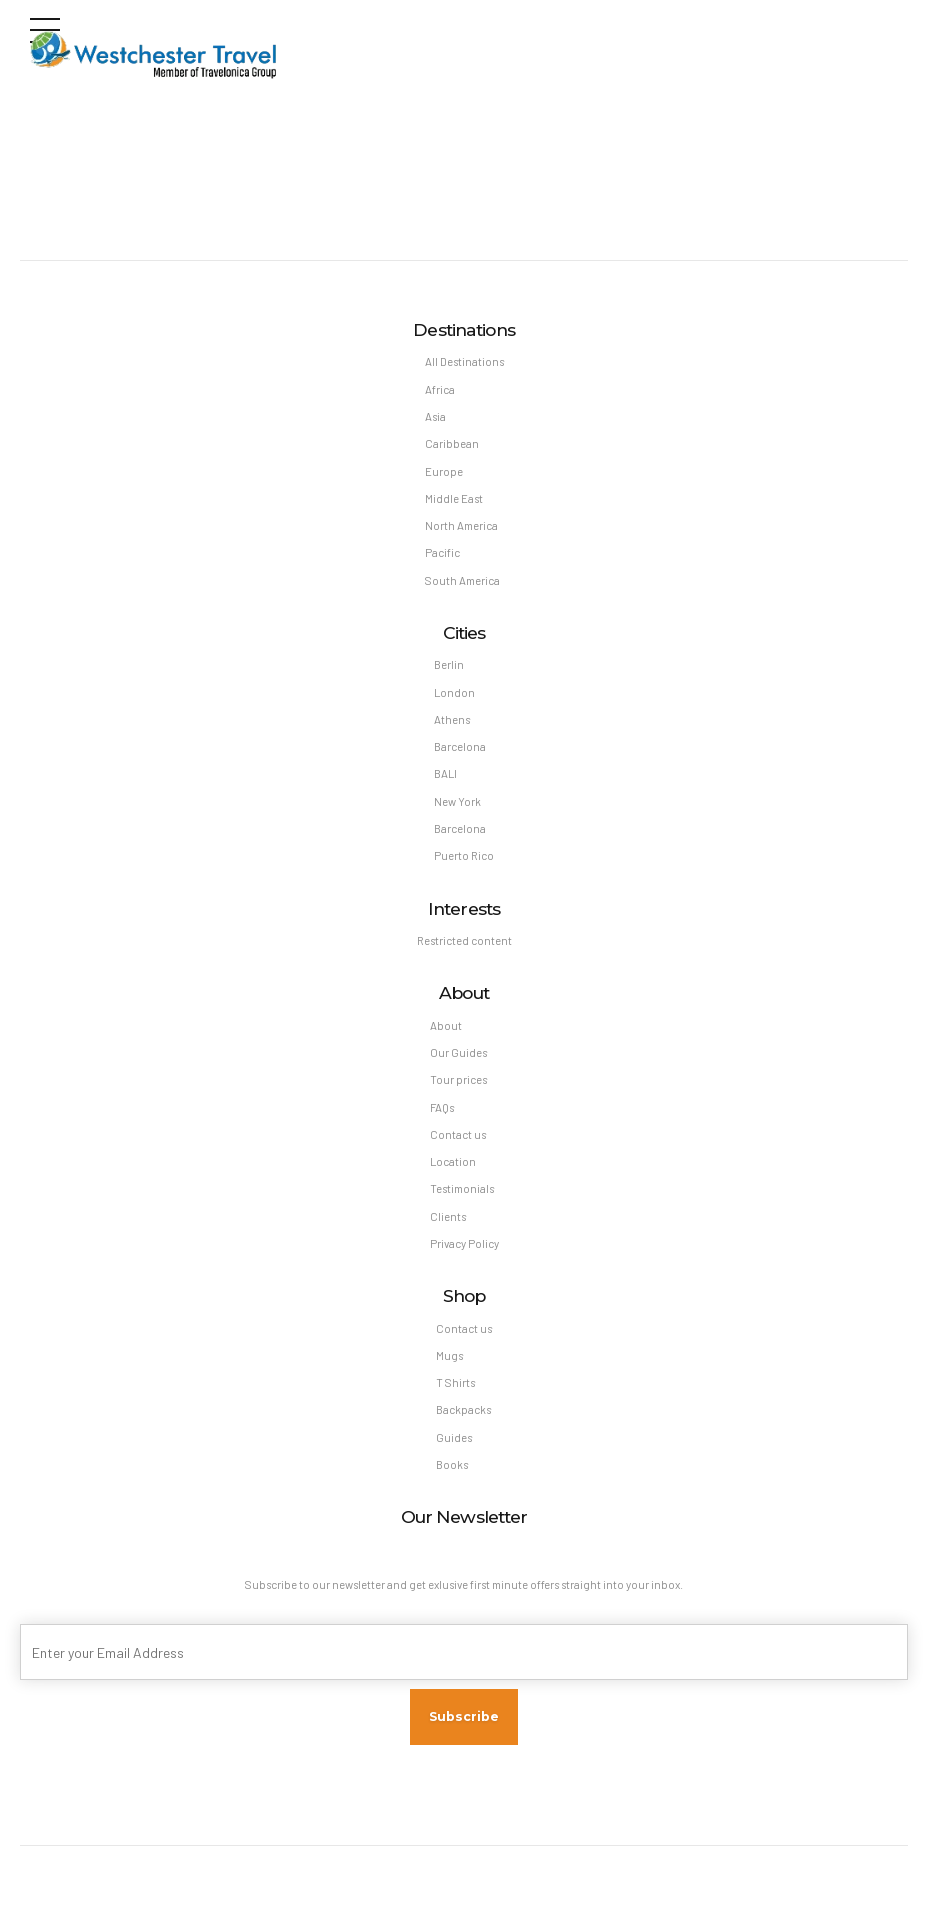 This screenshot has height=1920, width=928. I want to click on Barcelona, so click(460, 746).